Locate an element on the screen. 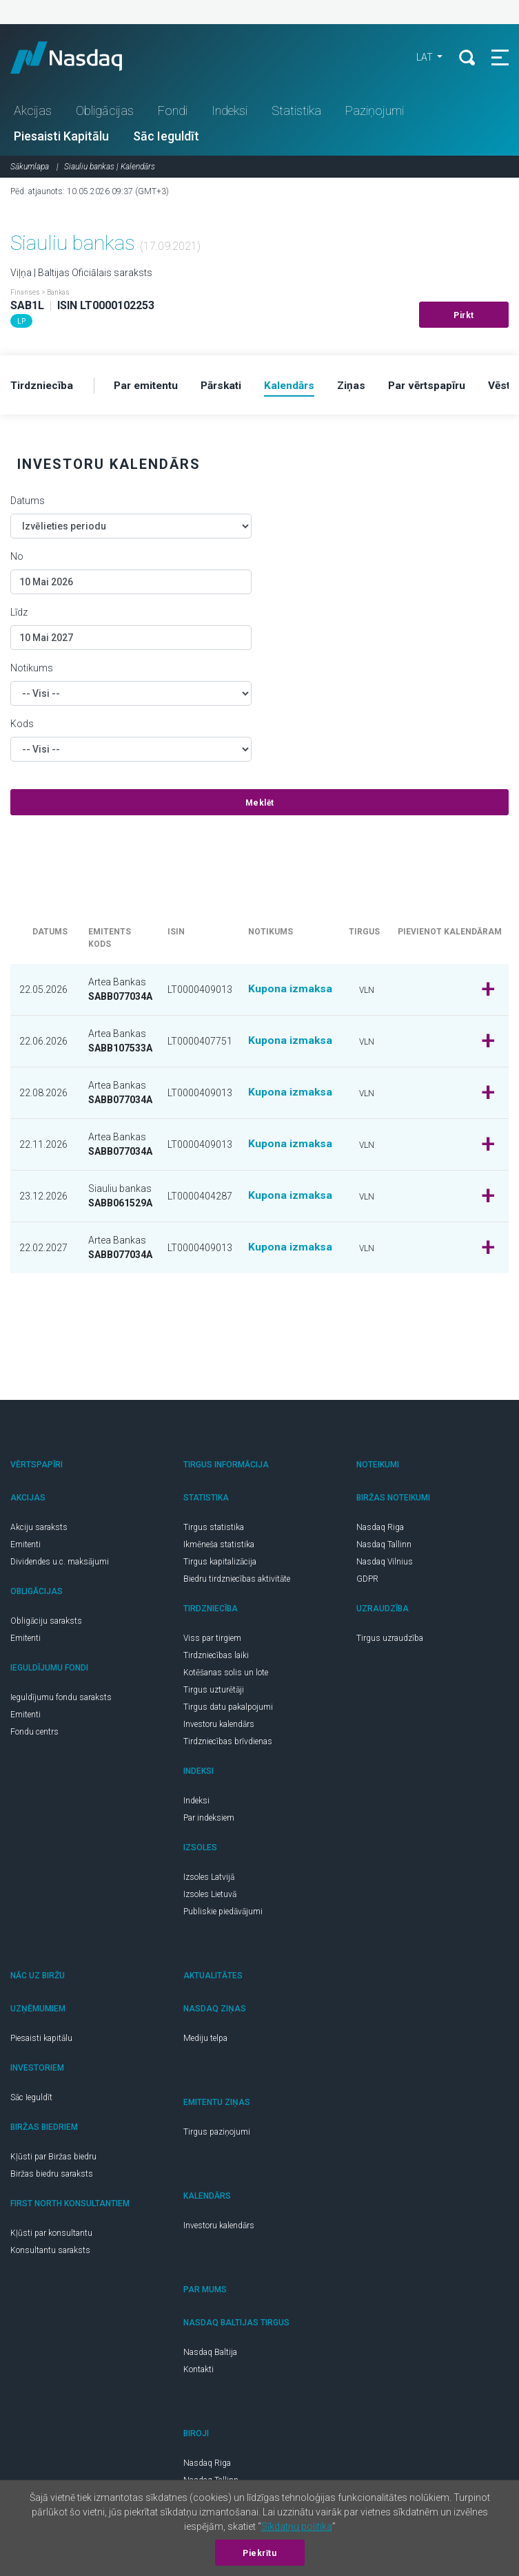 The height and width of the screenshot is (2576, 519). Tirgus kapitalizācija is located at coordinates (219, 1564).